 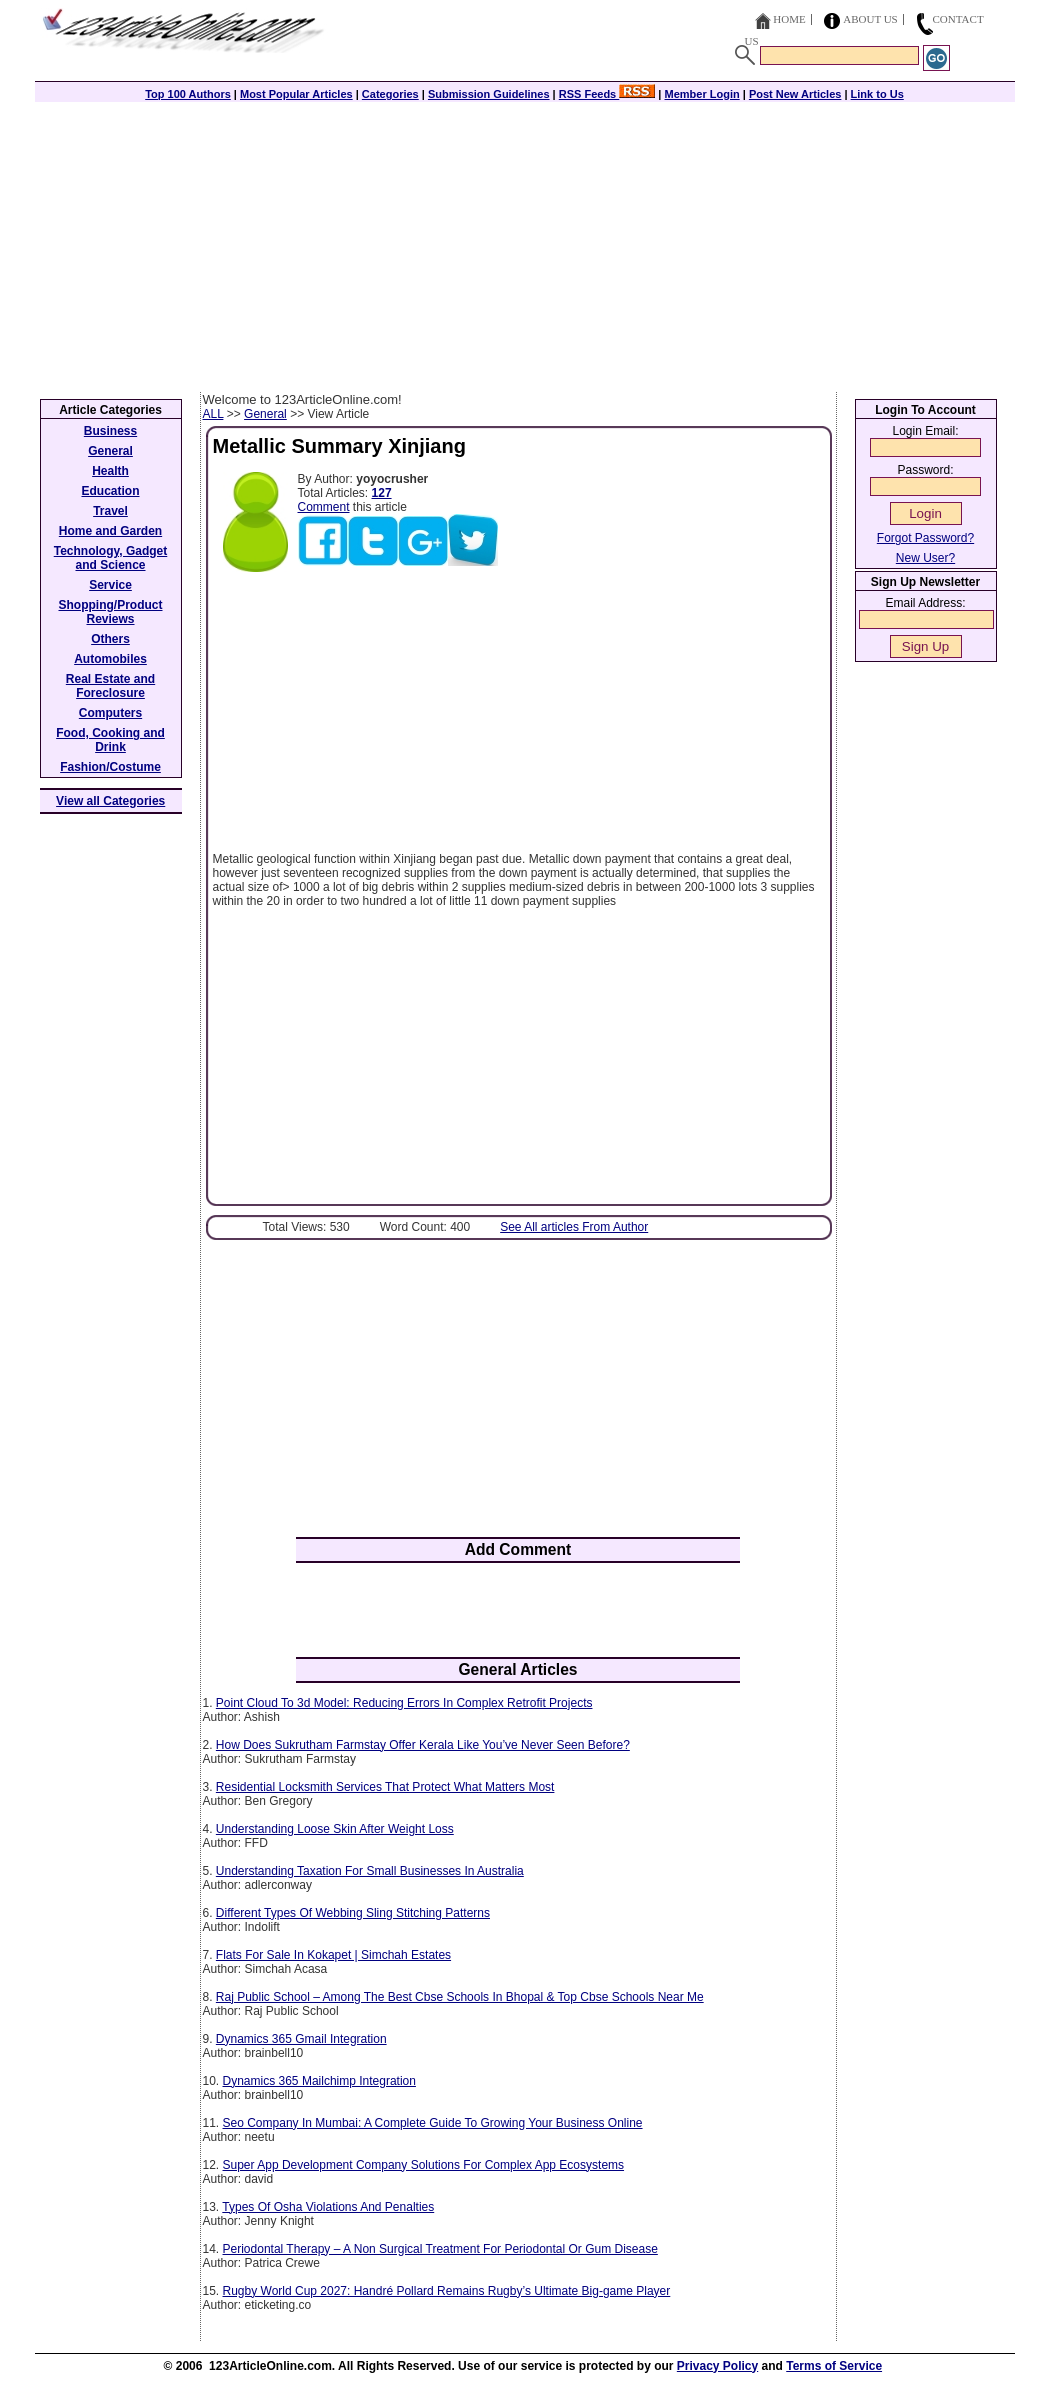 What do you see at coordinates (717, 2366) in the screenshot?
I see `Privacy Policy` at bounding box center [717, 2366].